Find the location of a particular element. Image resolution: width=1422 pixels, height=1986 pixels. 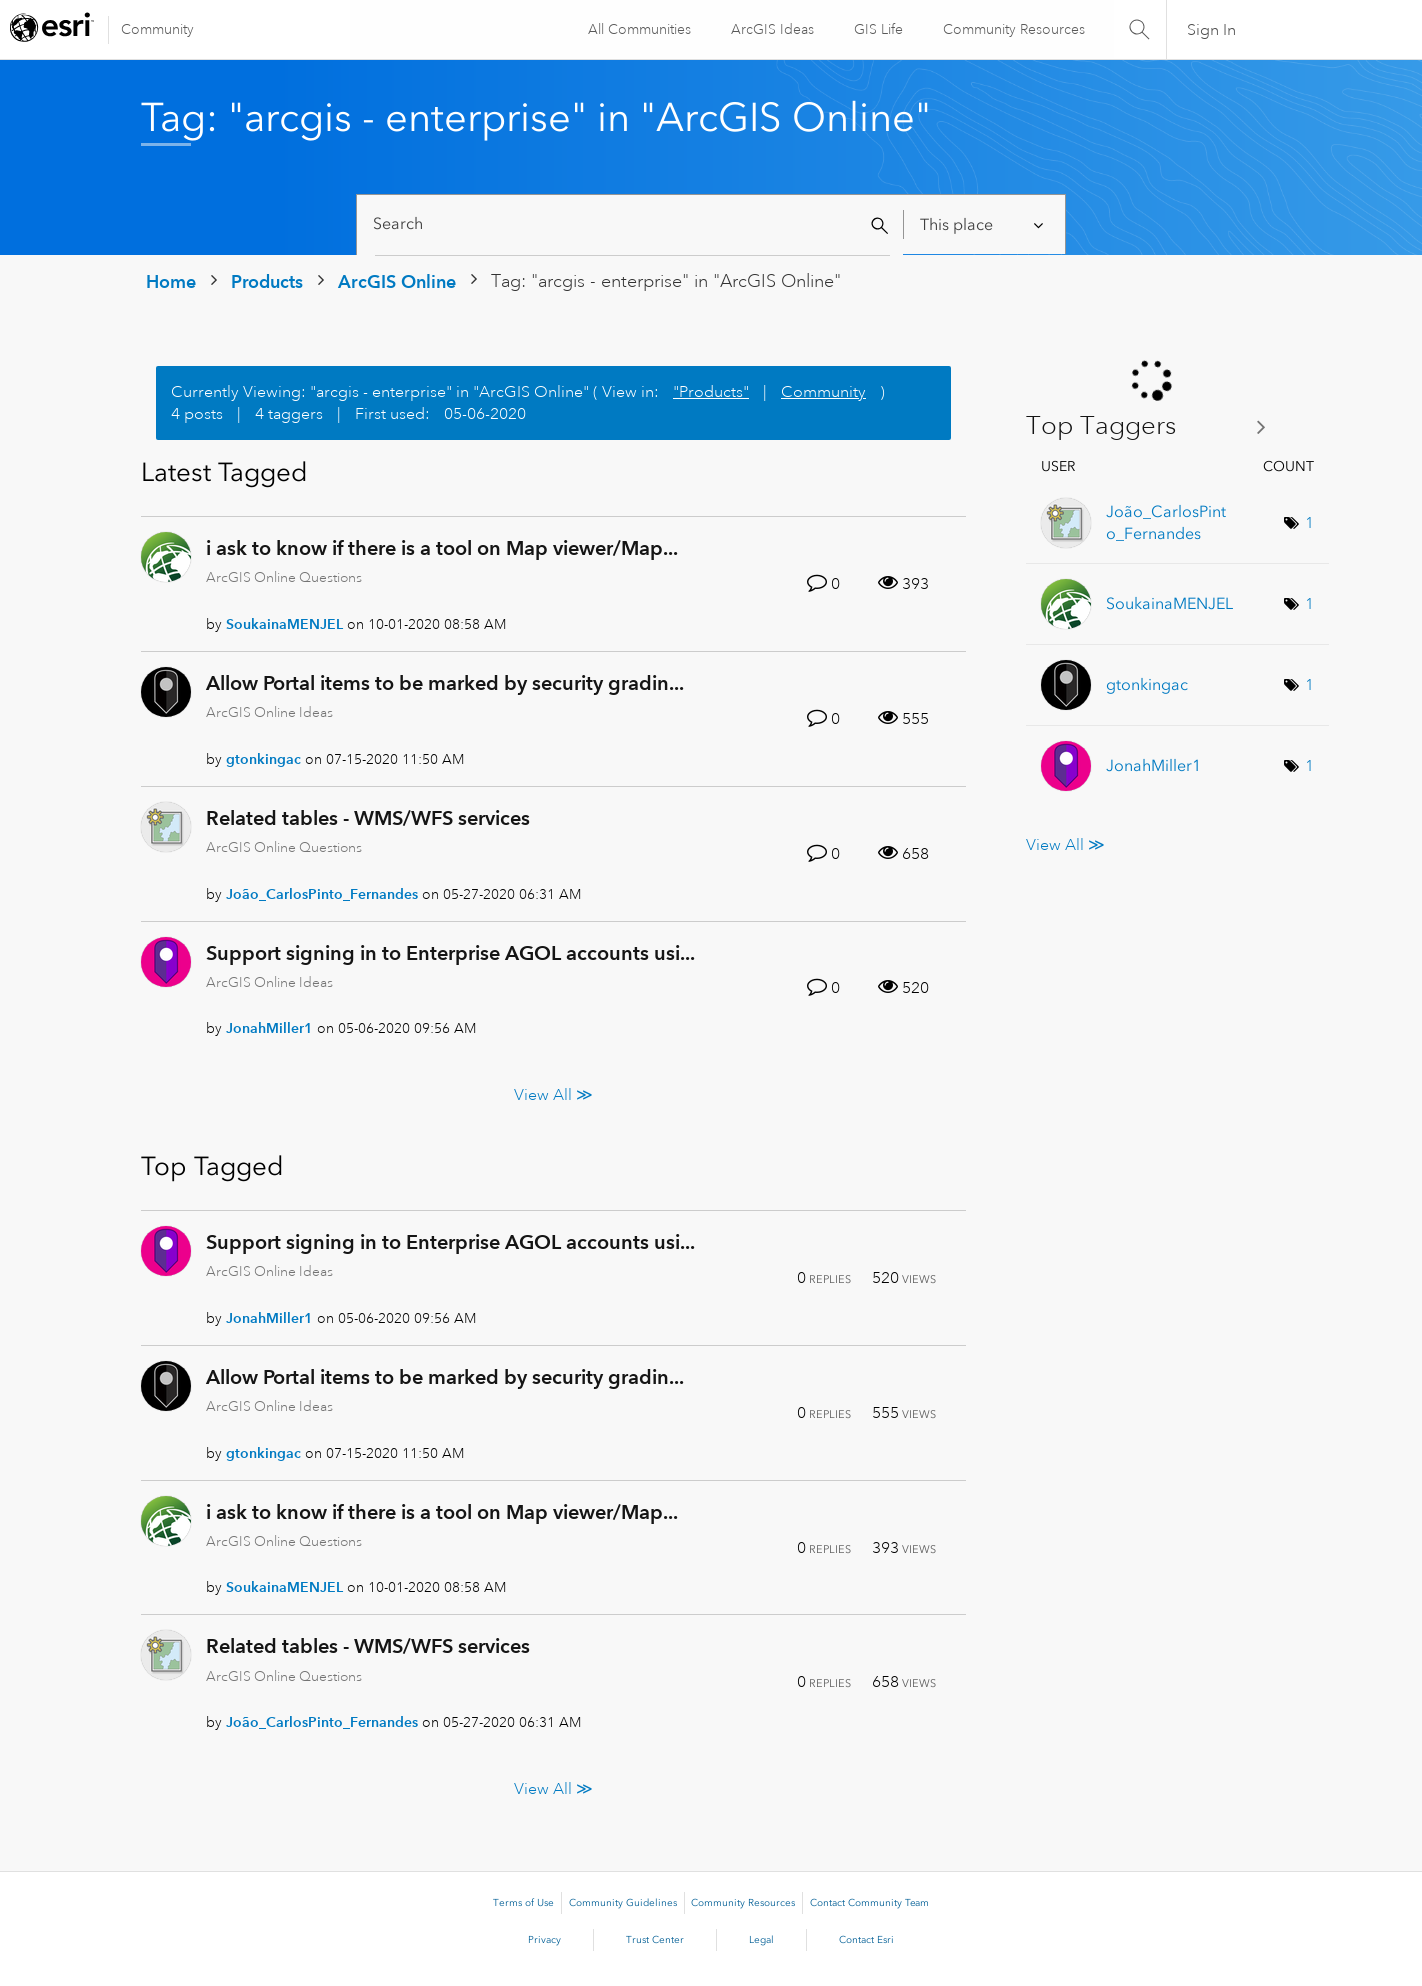

Home is located at coordinates (171, 281).